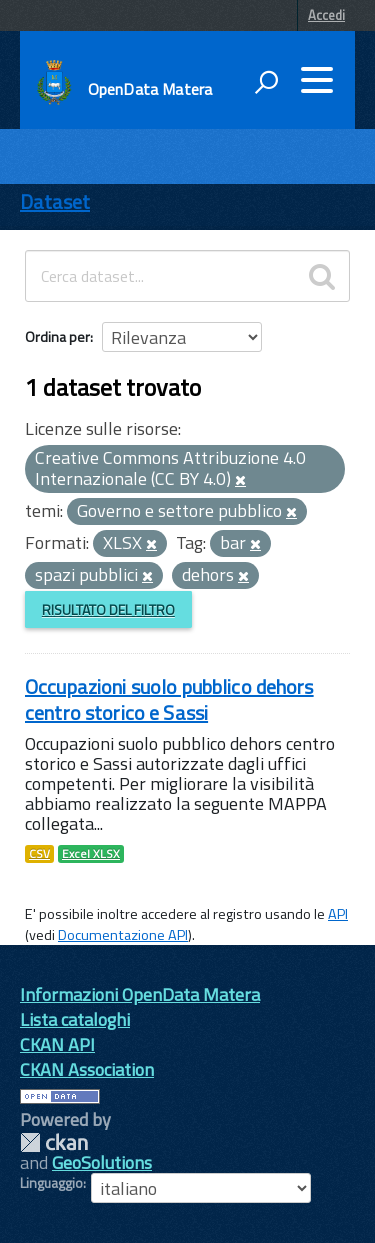  What do you see at coordinates (102, 1162) in the screenshot?
I see `GeoSolutions` at bounding box center [102, 1162].